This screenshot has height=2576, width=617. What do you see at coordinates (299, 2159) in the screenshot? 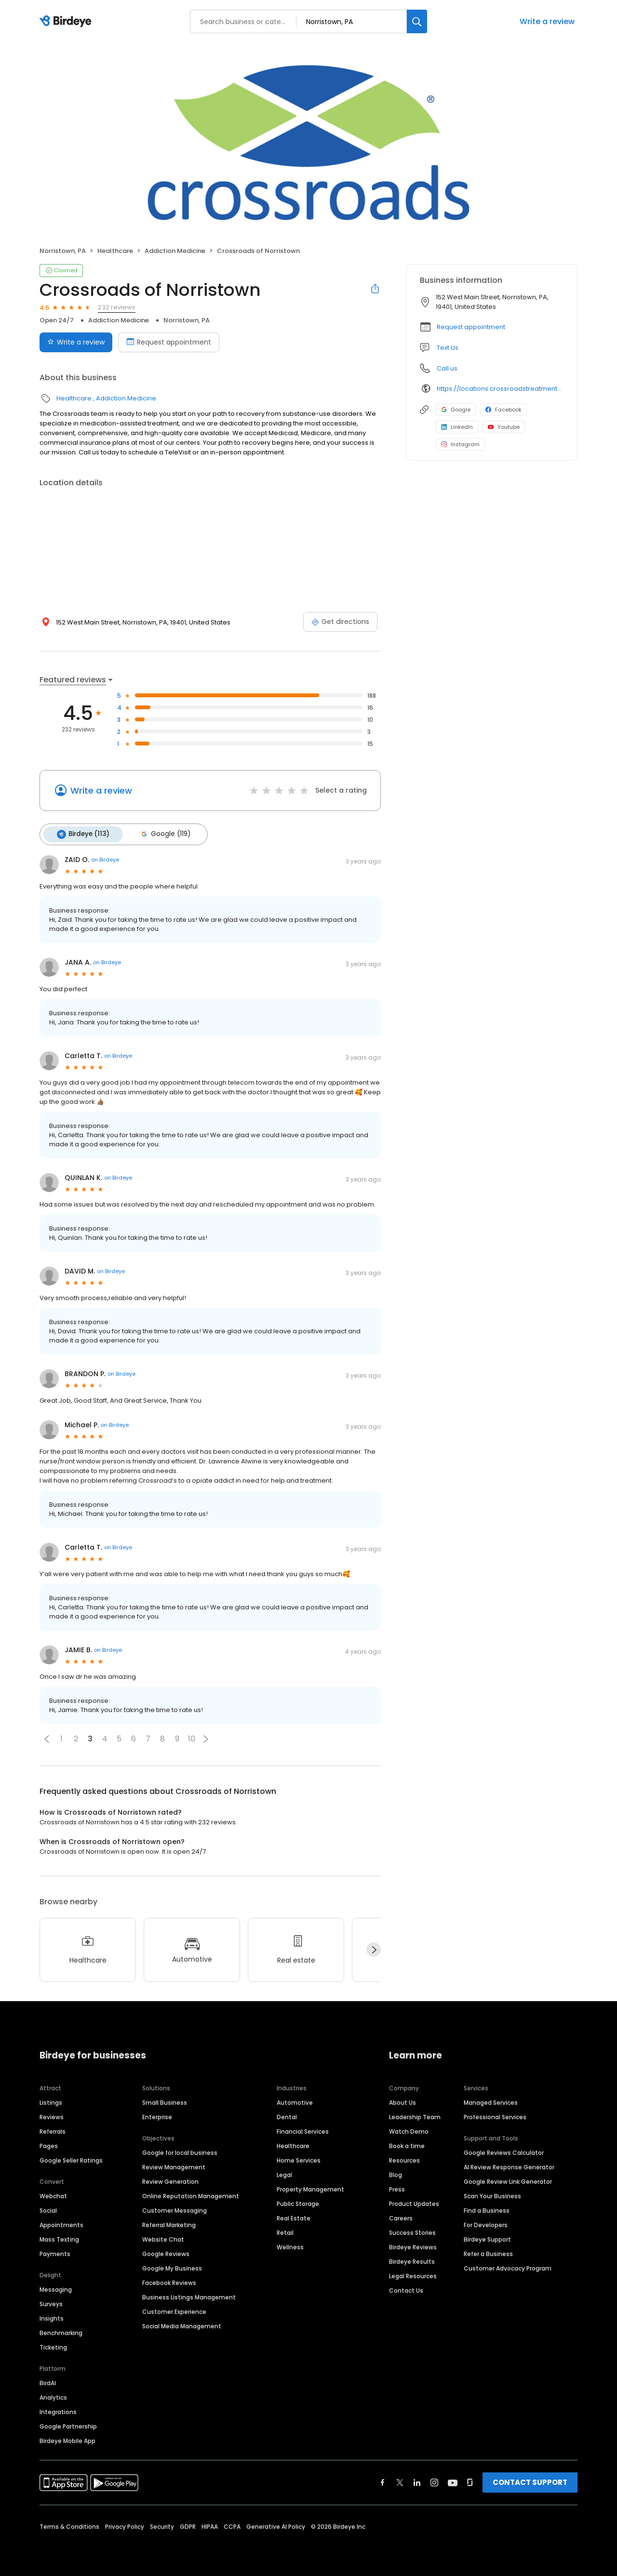
I see `Home Services` at bounding box center [299, 2159].